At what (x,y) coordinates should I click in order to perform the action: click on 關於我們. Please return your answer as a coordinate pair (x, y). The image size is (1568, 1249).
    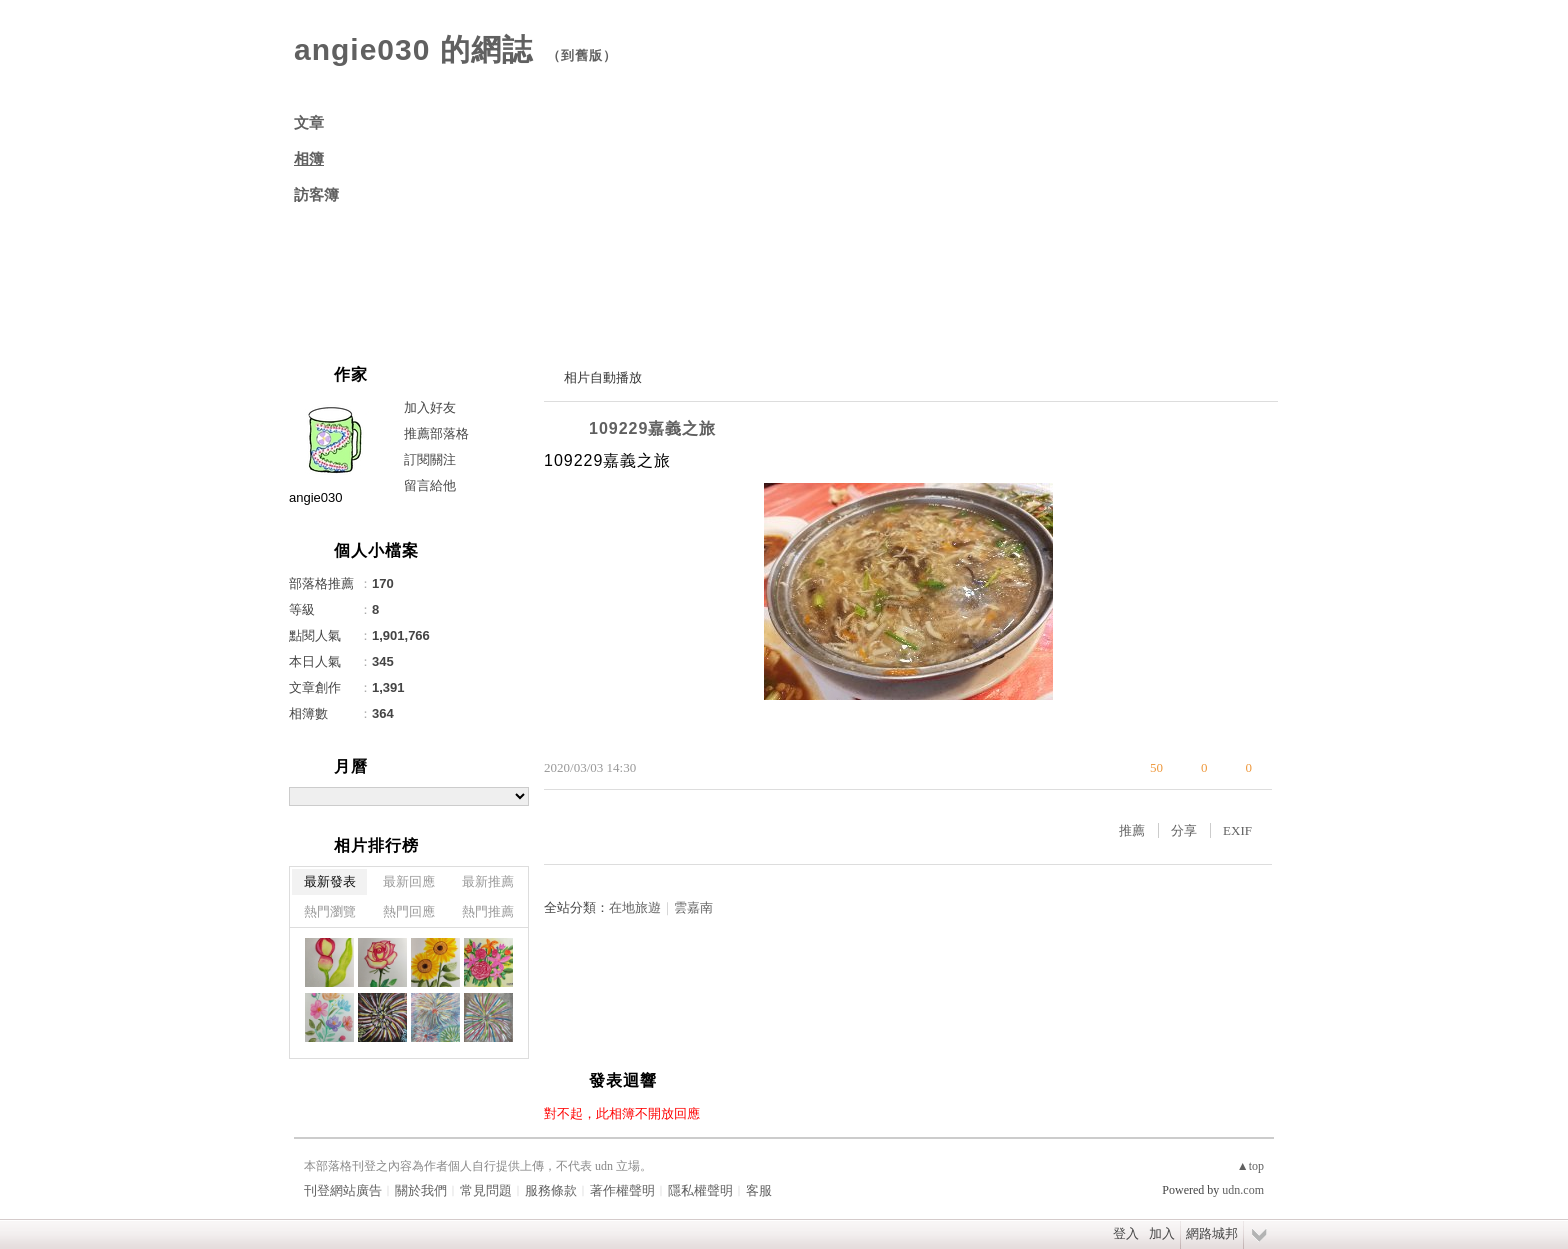
    Looking at the image, I should click on (421, 1190).